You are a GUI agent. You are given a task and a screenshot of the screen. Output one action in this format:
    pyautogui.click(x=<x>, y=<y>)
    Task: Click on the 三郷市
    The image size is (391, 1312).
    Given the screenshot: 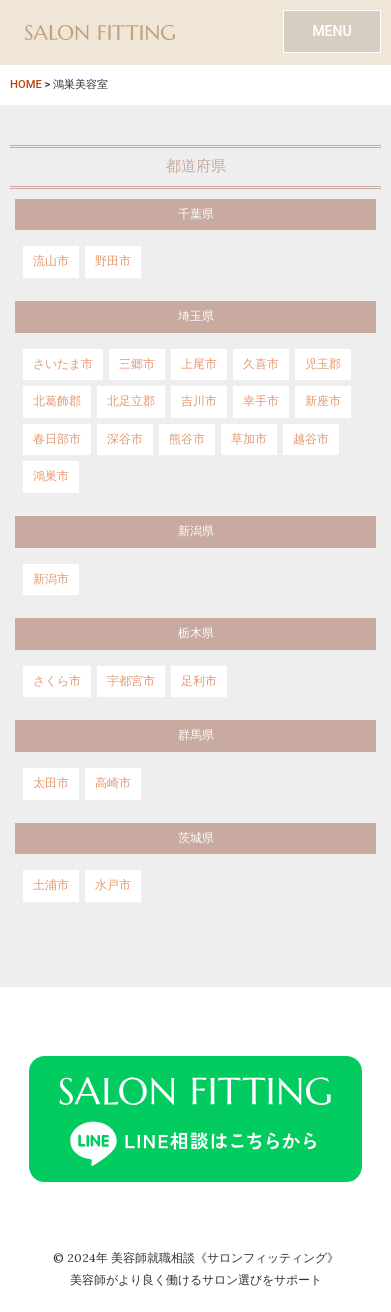 What is the action you would take?
    pyautogui.click(x=137, y=364)
    